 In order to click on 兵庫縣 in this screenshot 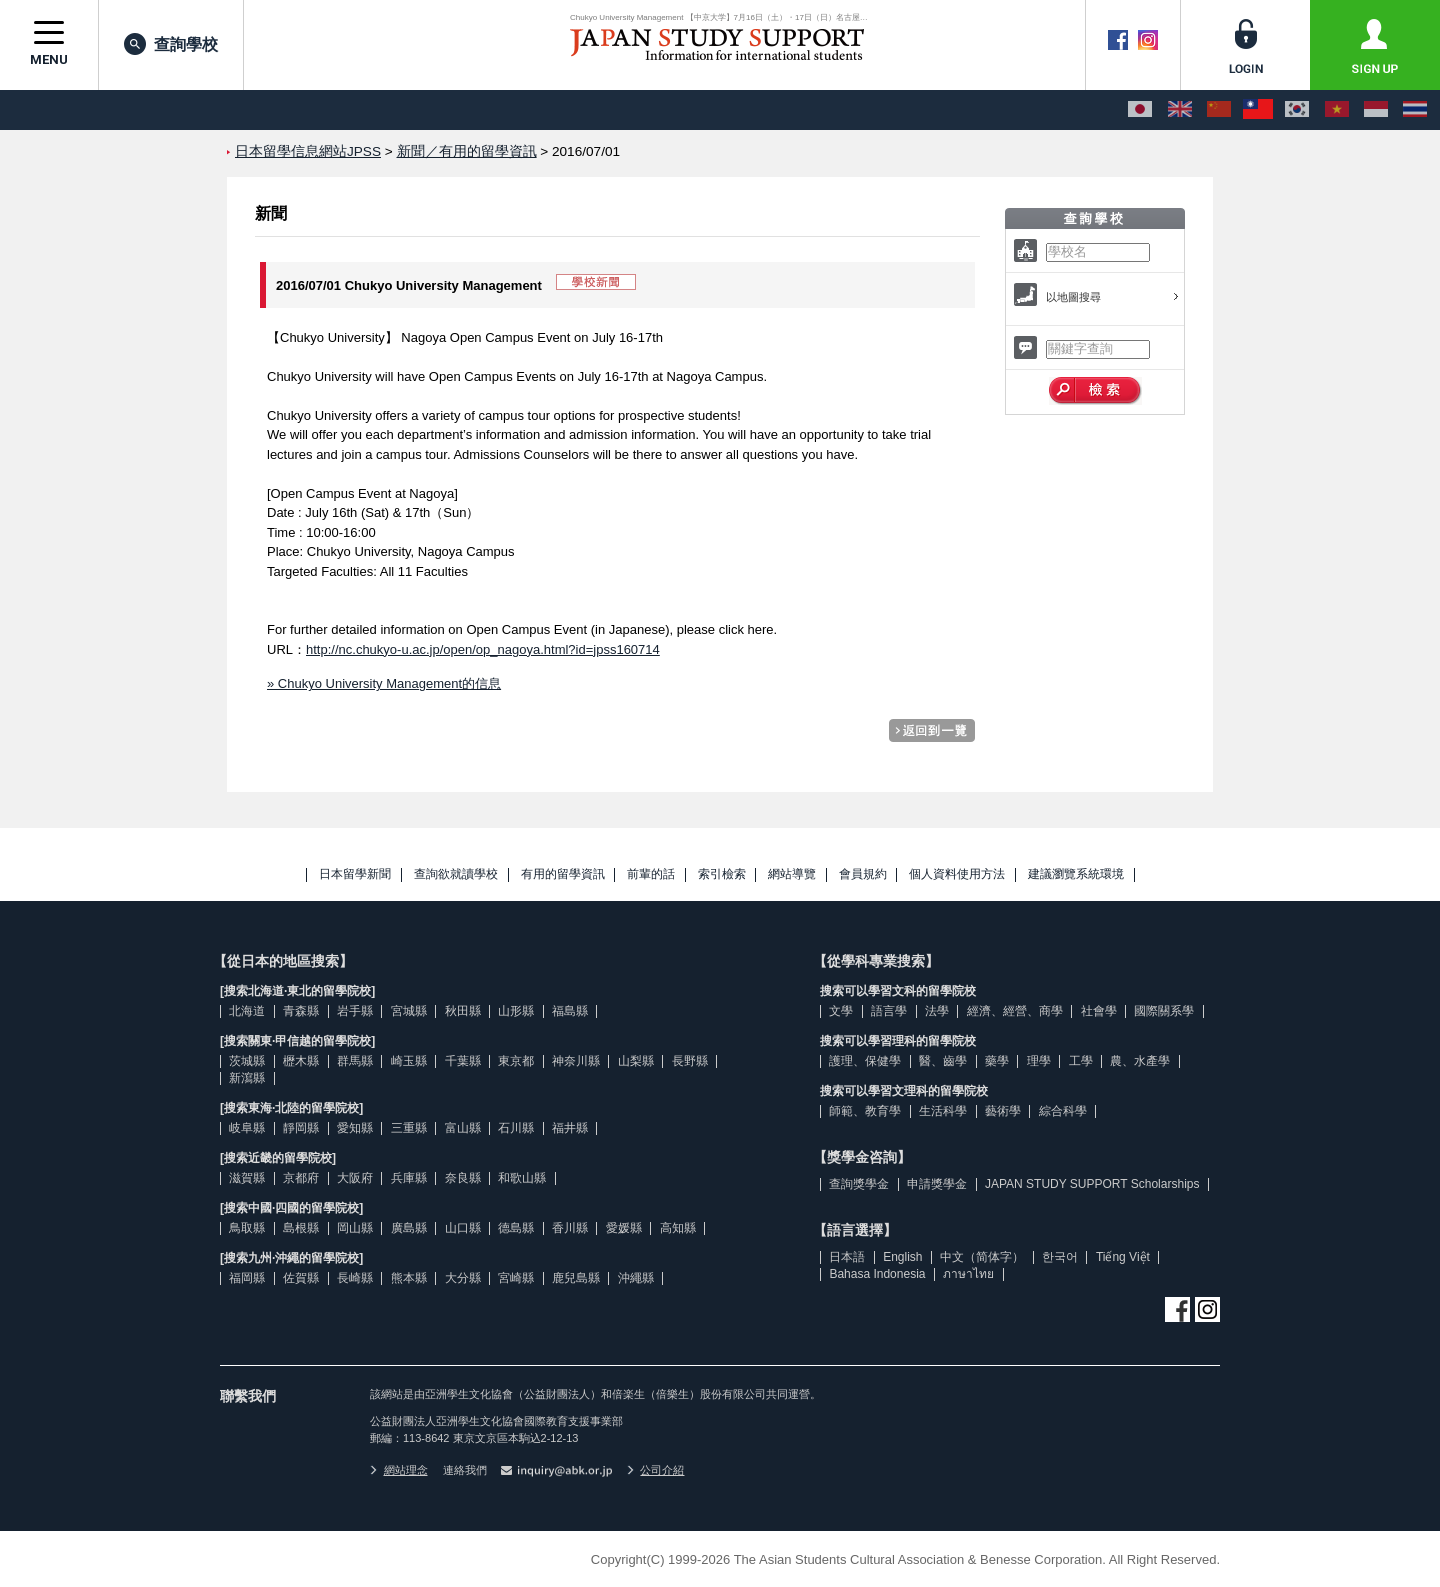, I will do `click(409, 1178)`.